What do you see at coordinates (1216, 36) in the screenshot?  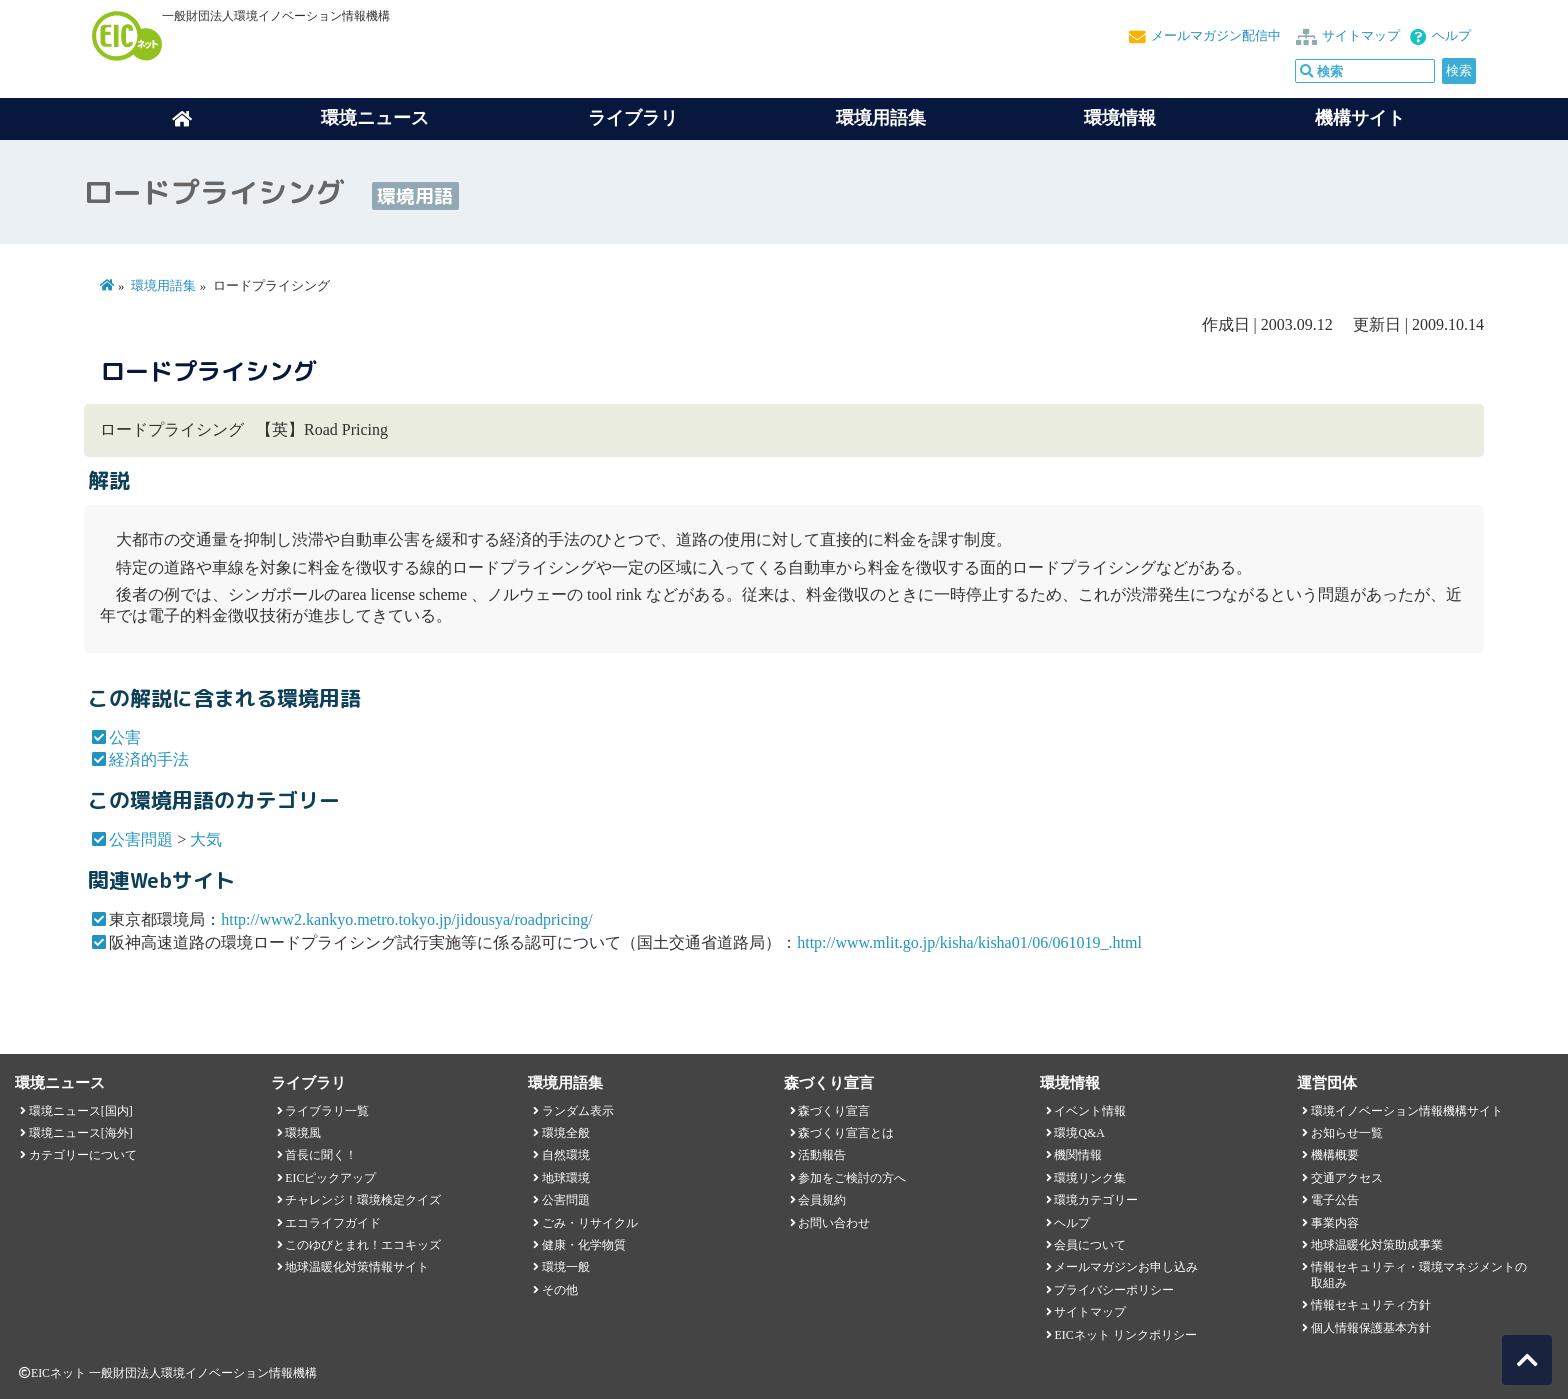 I see `メールマガジン配信中` at bounding box center [1216, 36].